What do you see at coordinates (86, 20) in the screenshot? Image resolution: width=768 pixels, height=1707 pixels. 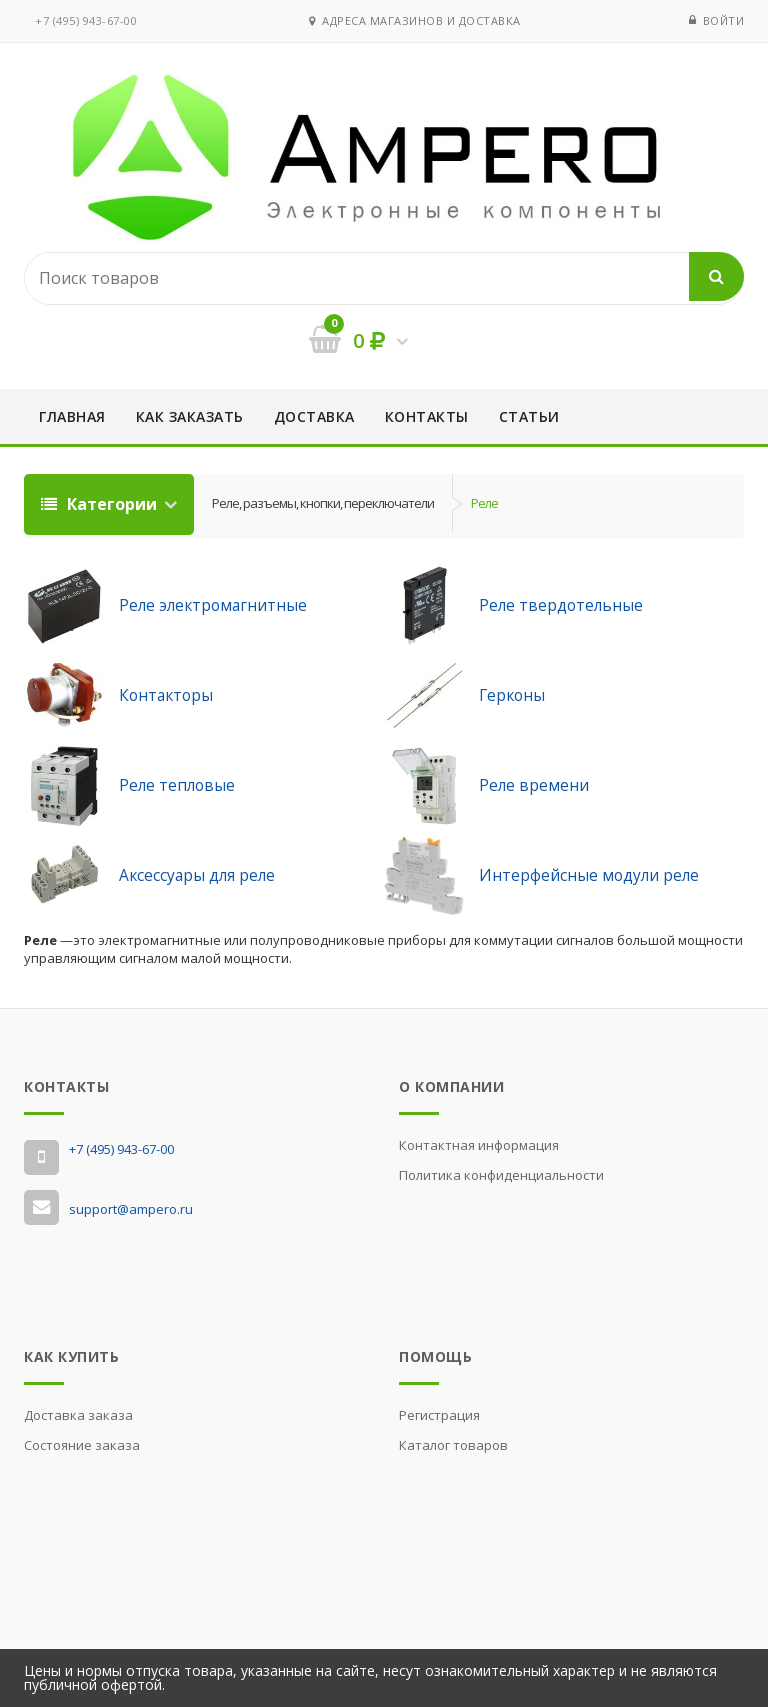 I see `‭+7 (495) 943-67-00` at bounding box center [86, 20].